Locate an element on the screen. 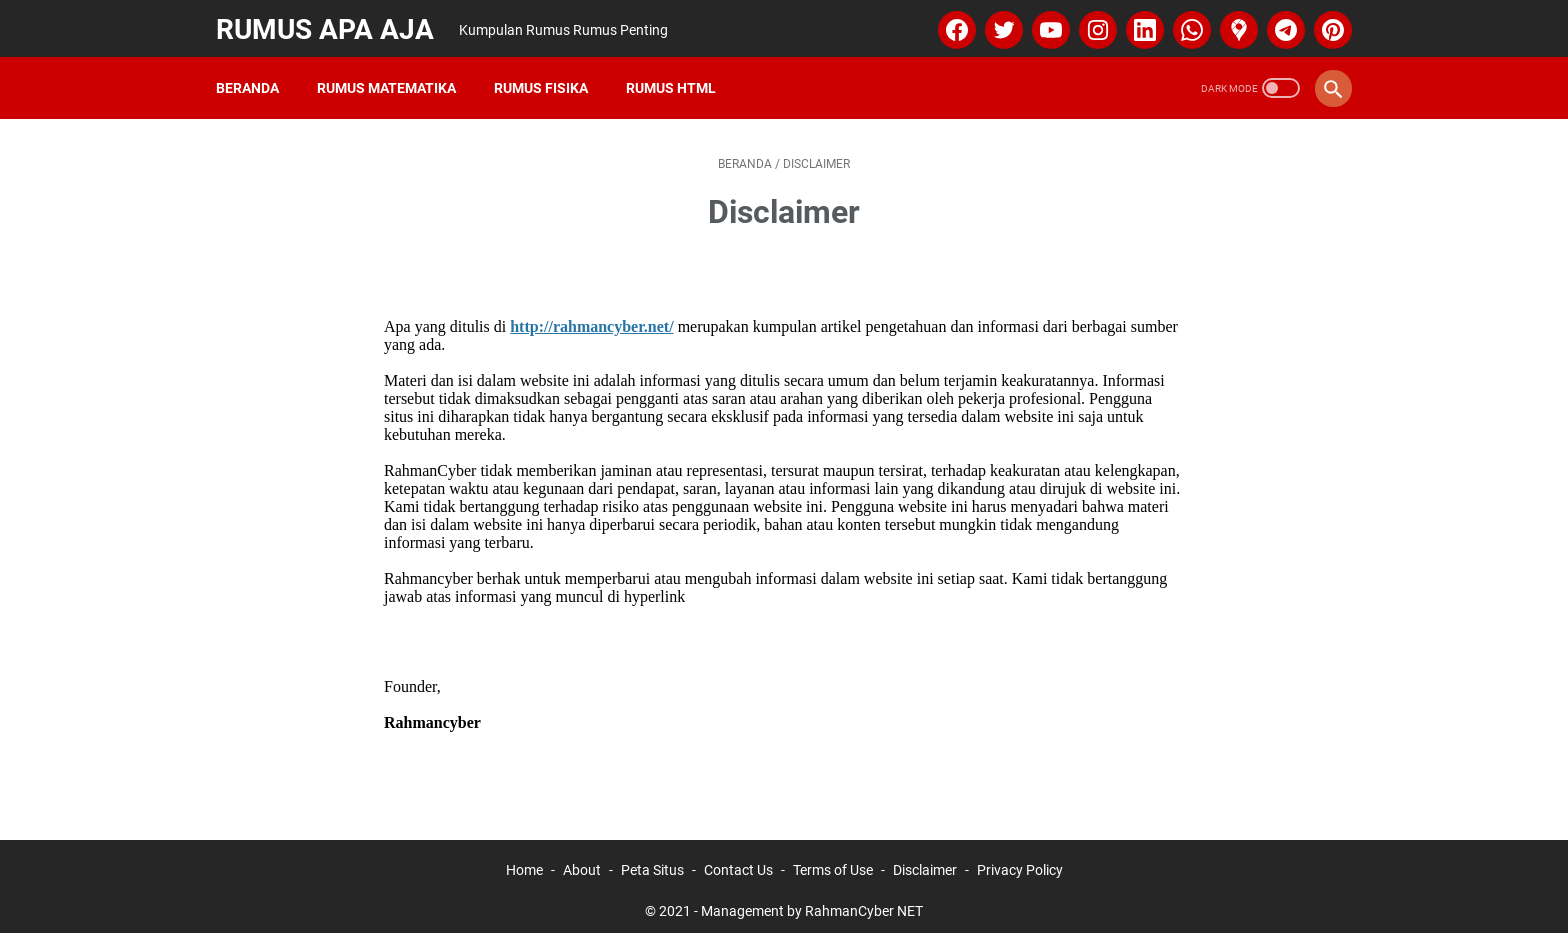 Image resolution: width=1568 pixels, height=933 pixels. Terms of Use is located at coordinates (833, 861).